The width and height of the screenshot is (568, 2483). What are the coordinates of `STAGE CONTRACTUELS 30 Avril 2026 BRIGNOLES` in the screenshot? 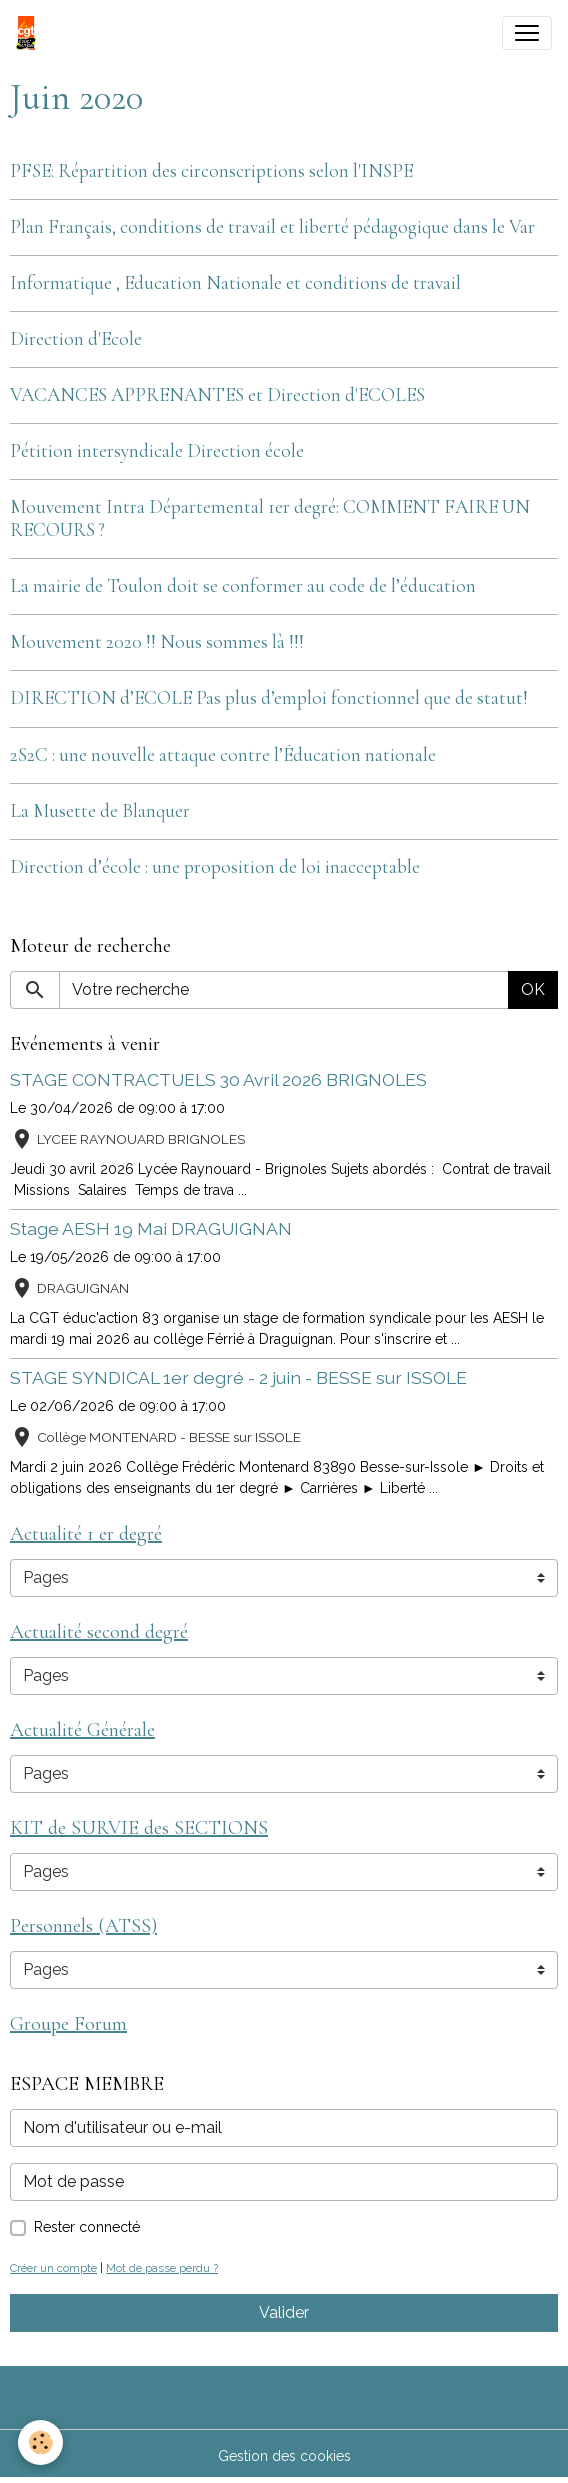 It's located at (218, 1079).